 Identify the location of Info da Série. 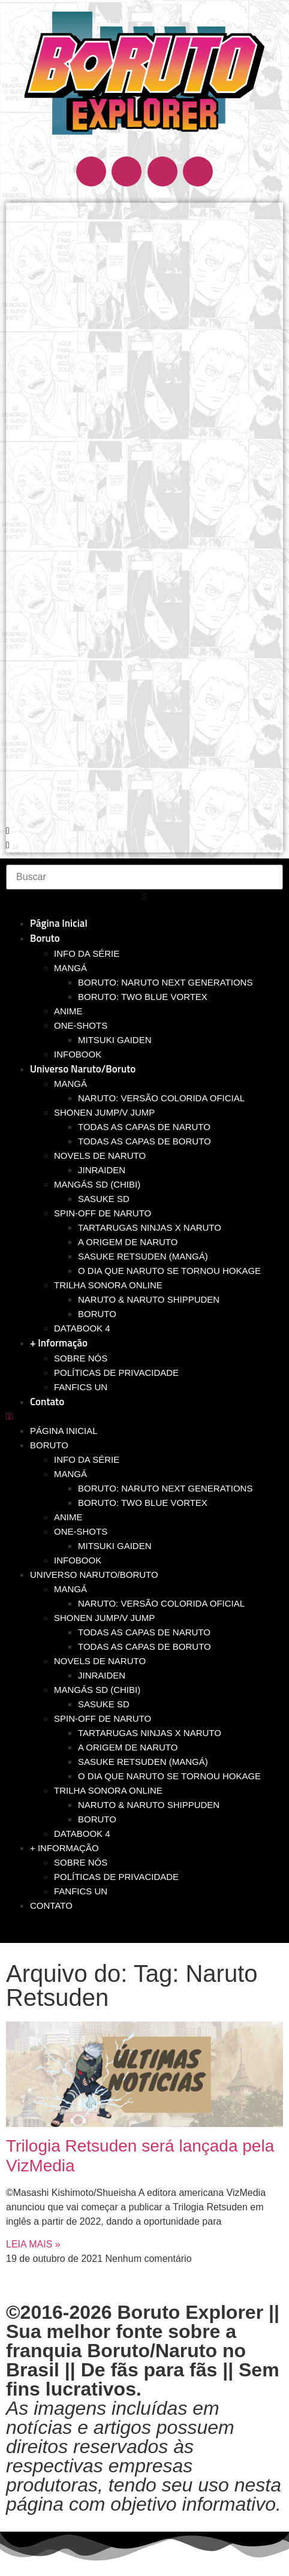
(86, 953).